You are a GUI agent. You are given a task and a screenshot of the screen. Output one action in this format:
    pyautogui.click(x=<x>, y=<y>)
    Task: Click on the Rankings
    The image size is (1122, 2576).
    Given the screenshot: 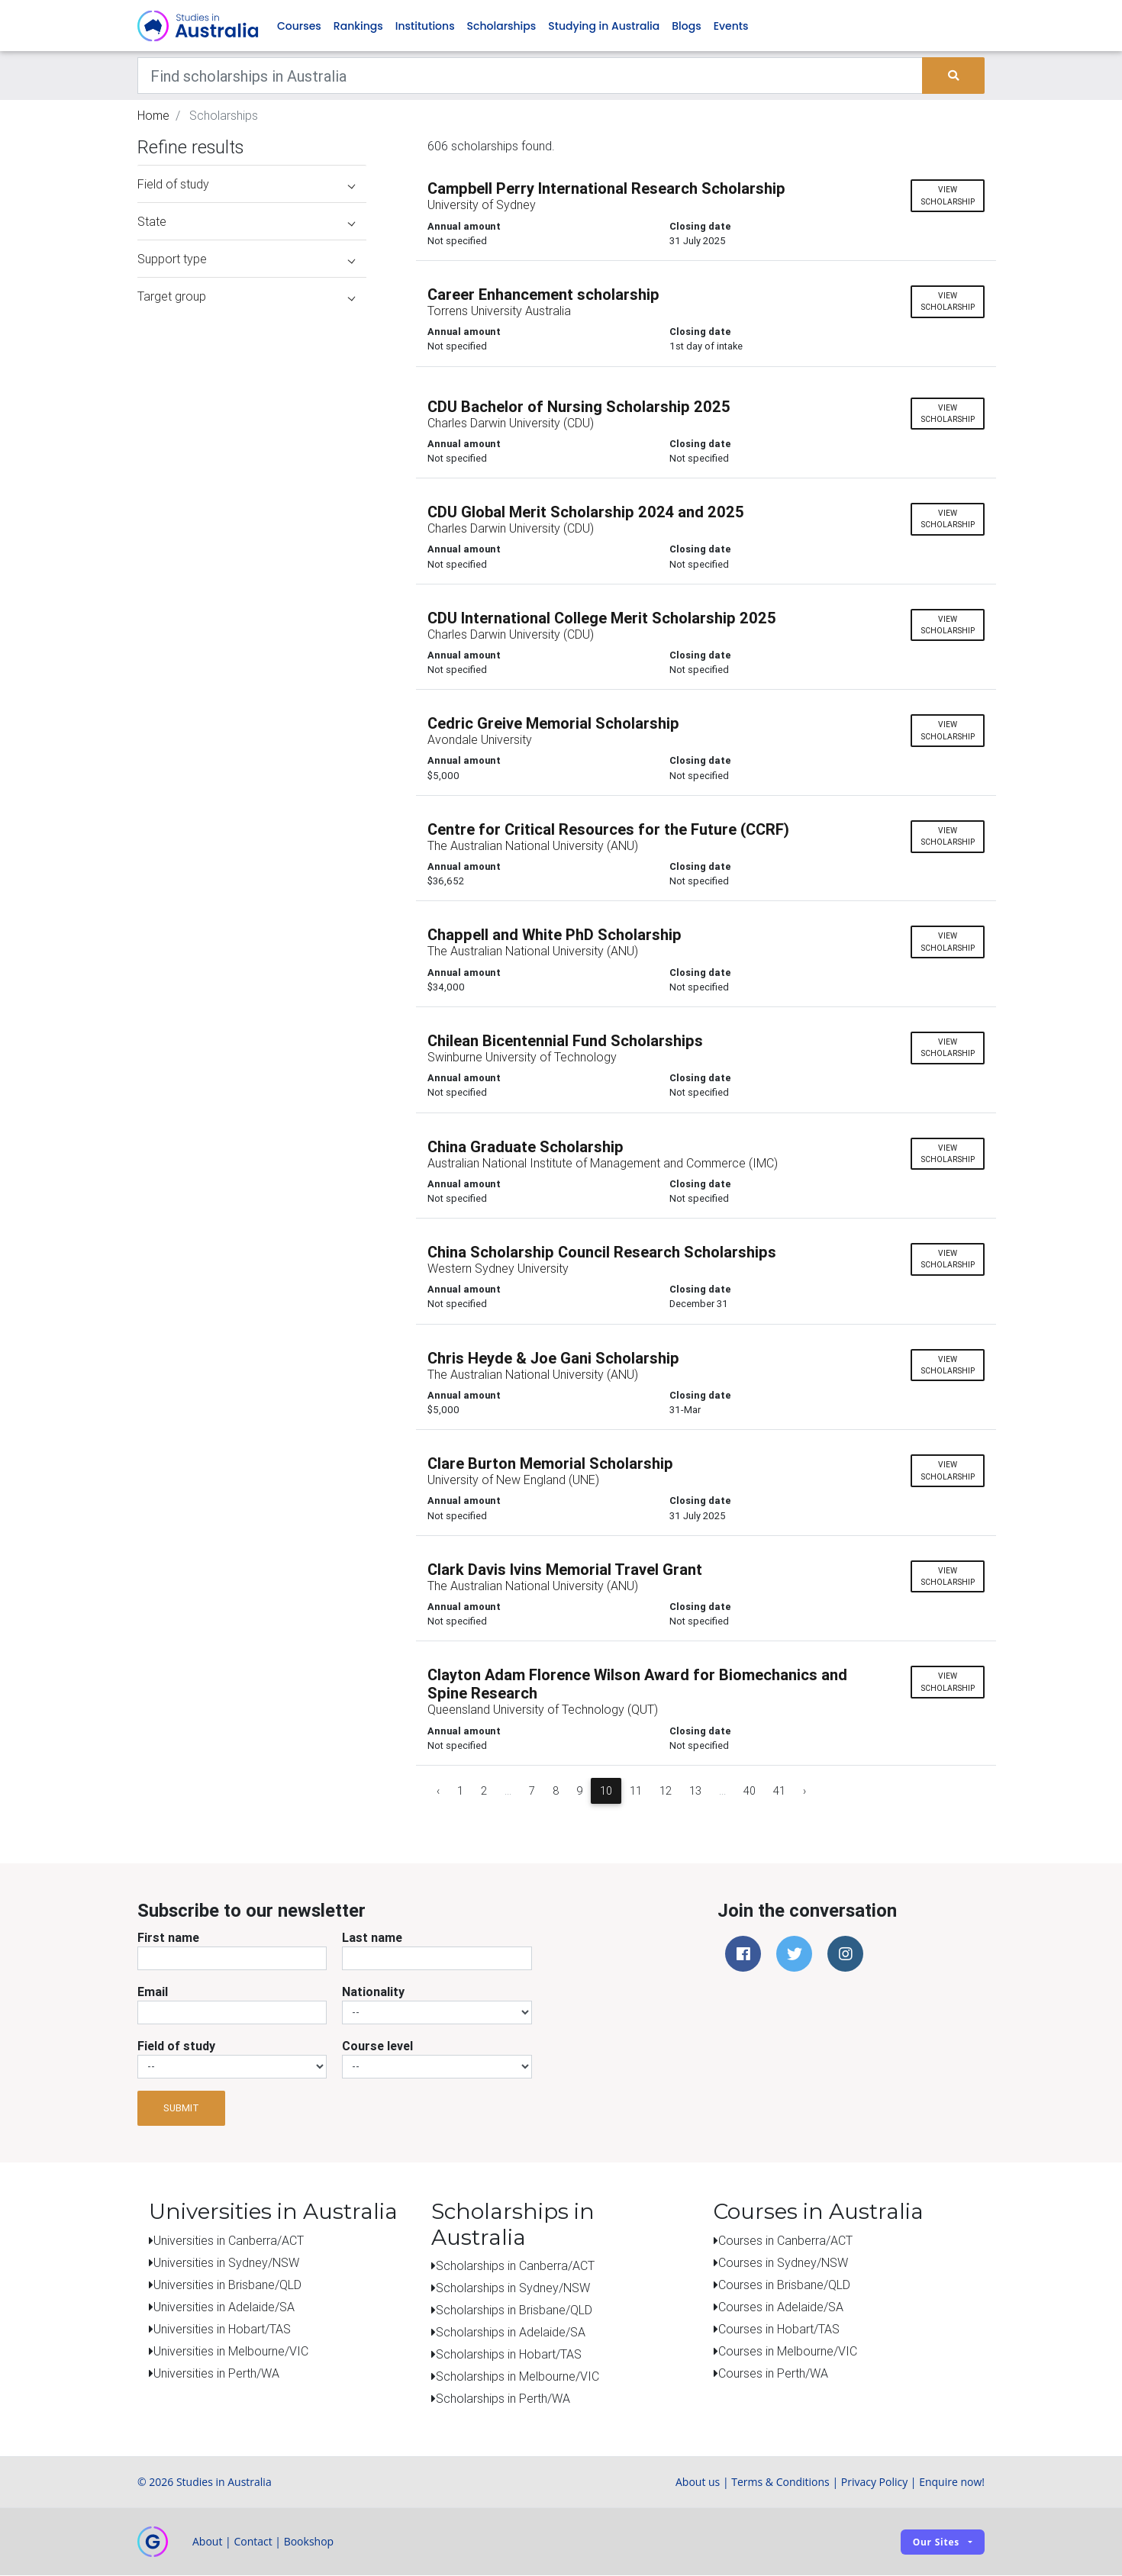 What is the action you would take?
    pyautogui.click(x=358, y=26)
    